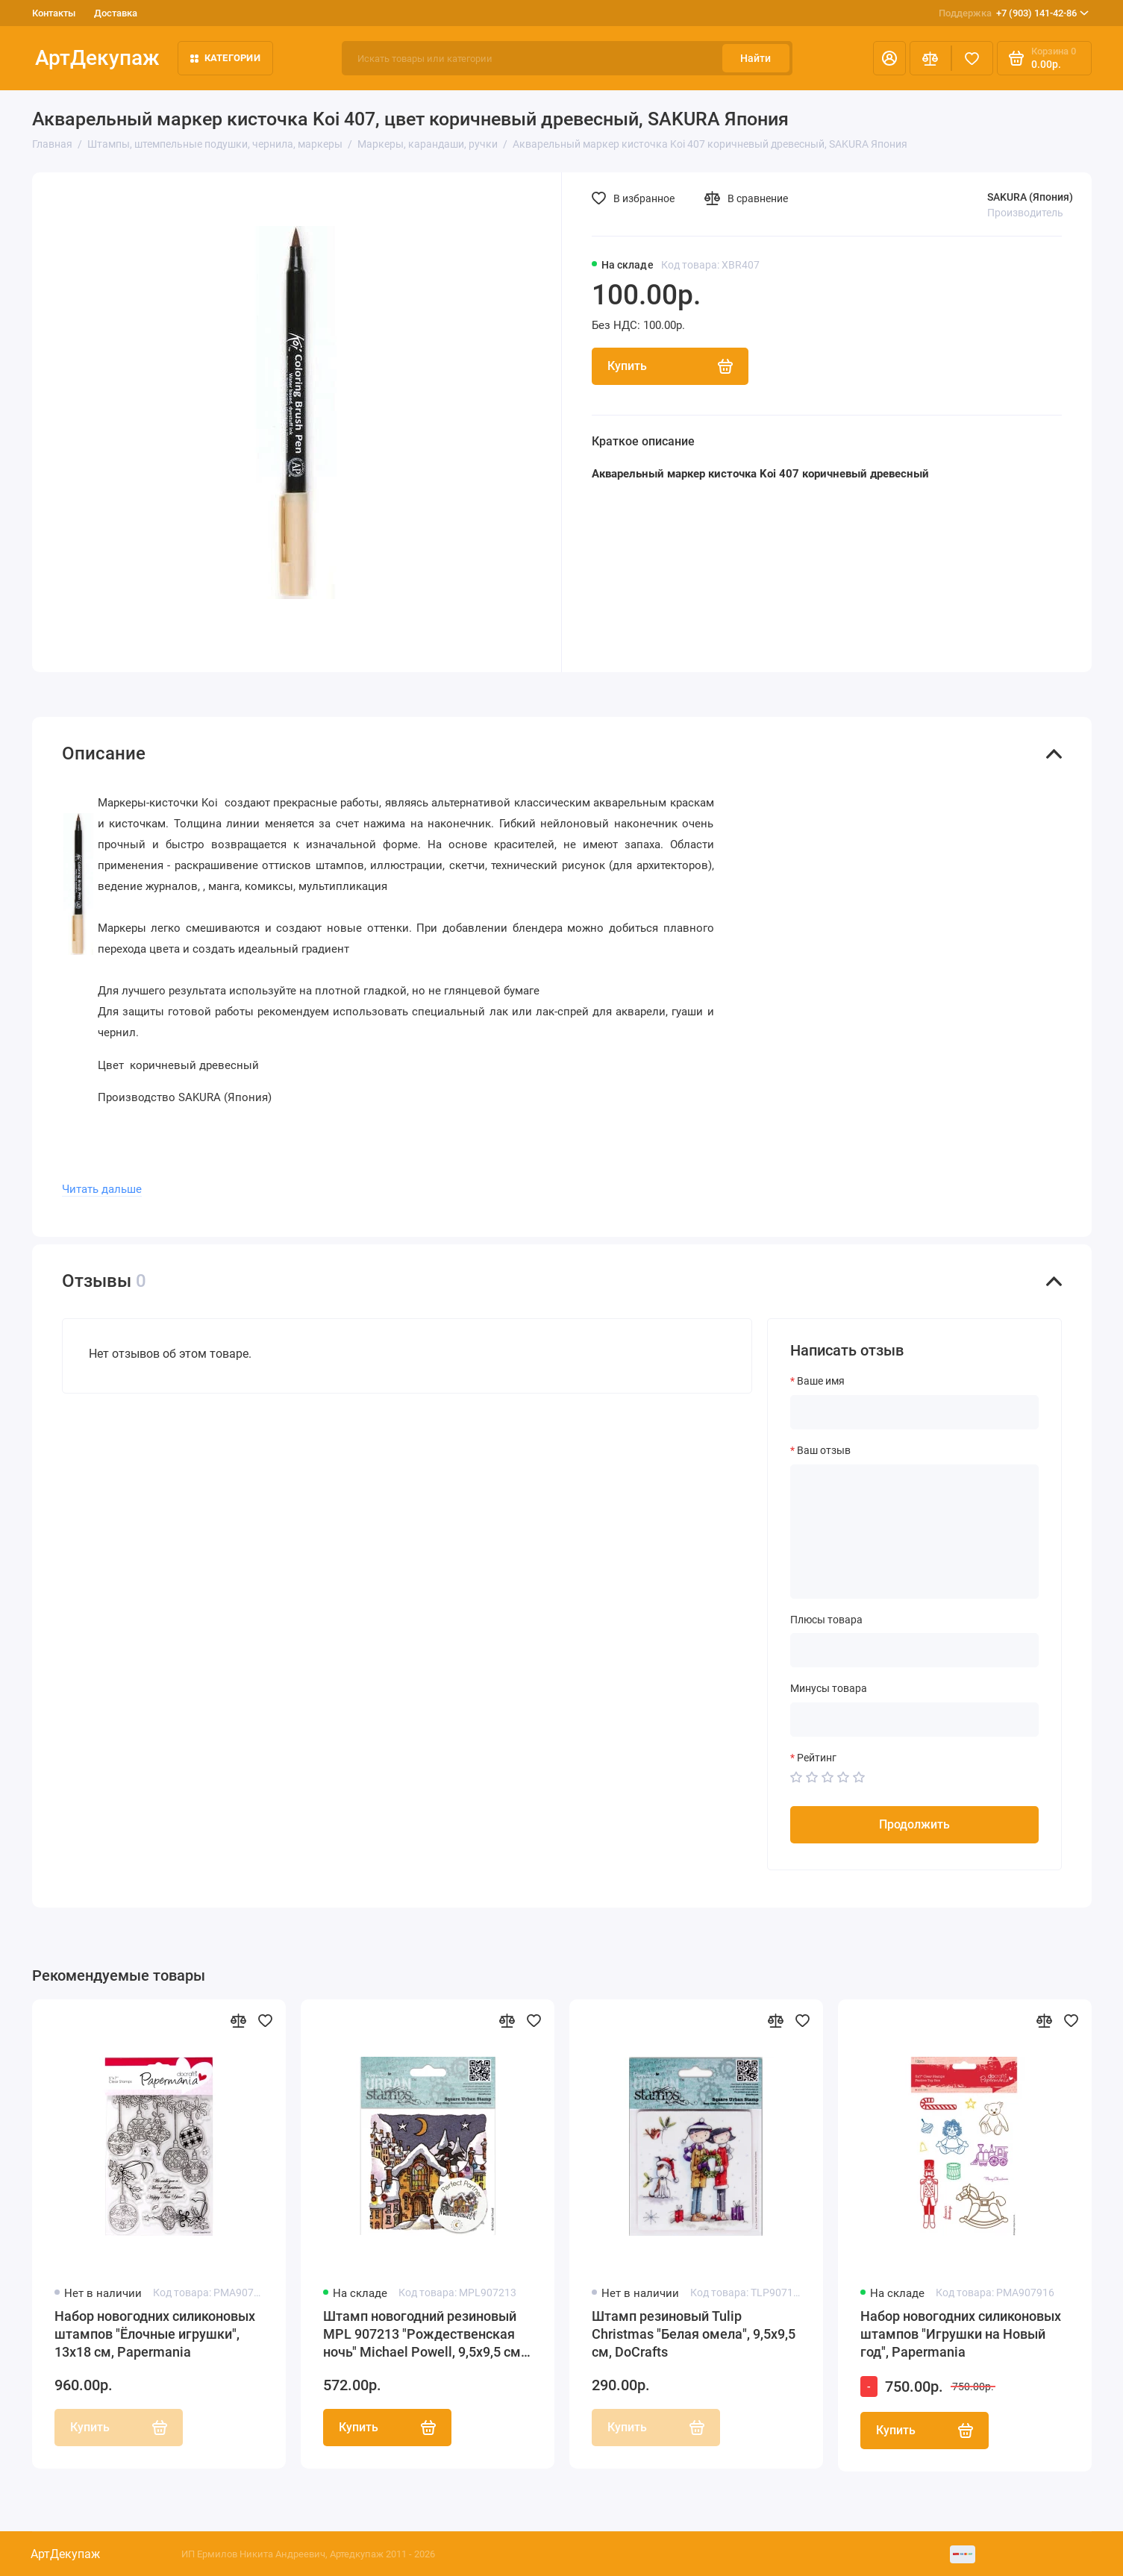 The height and width of the screenshot is (2576, 1123). What do you see at coordinates (1014, 13) in the screenshot?
I see `+7 (903) 141-42-86` at bounding box center [1014, 13].